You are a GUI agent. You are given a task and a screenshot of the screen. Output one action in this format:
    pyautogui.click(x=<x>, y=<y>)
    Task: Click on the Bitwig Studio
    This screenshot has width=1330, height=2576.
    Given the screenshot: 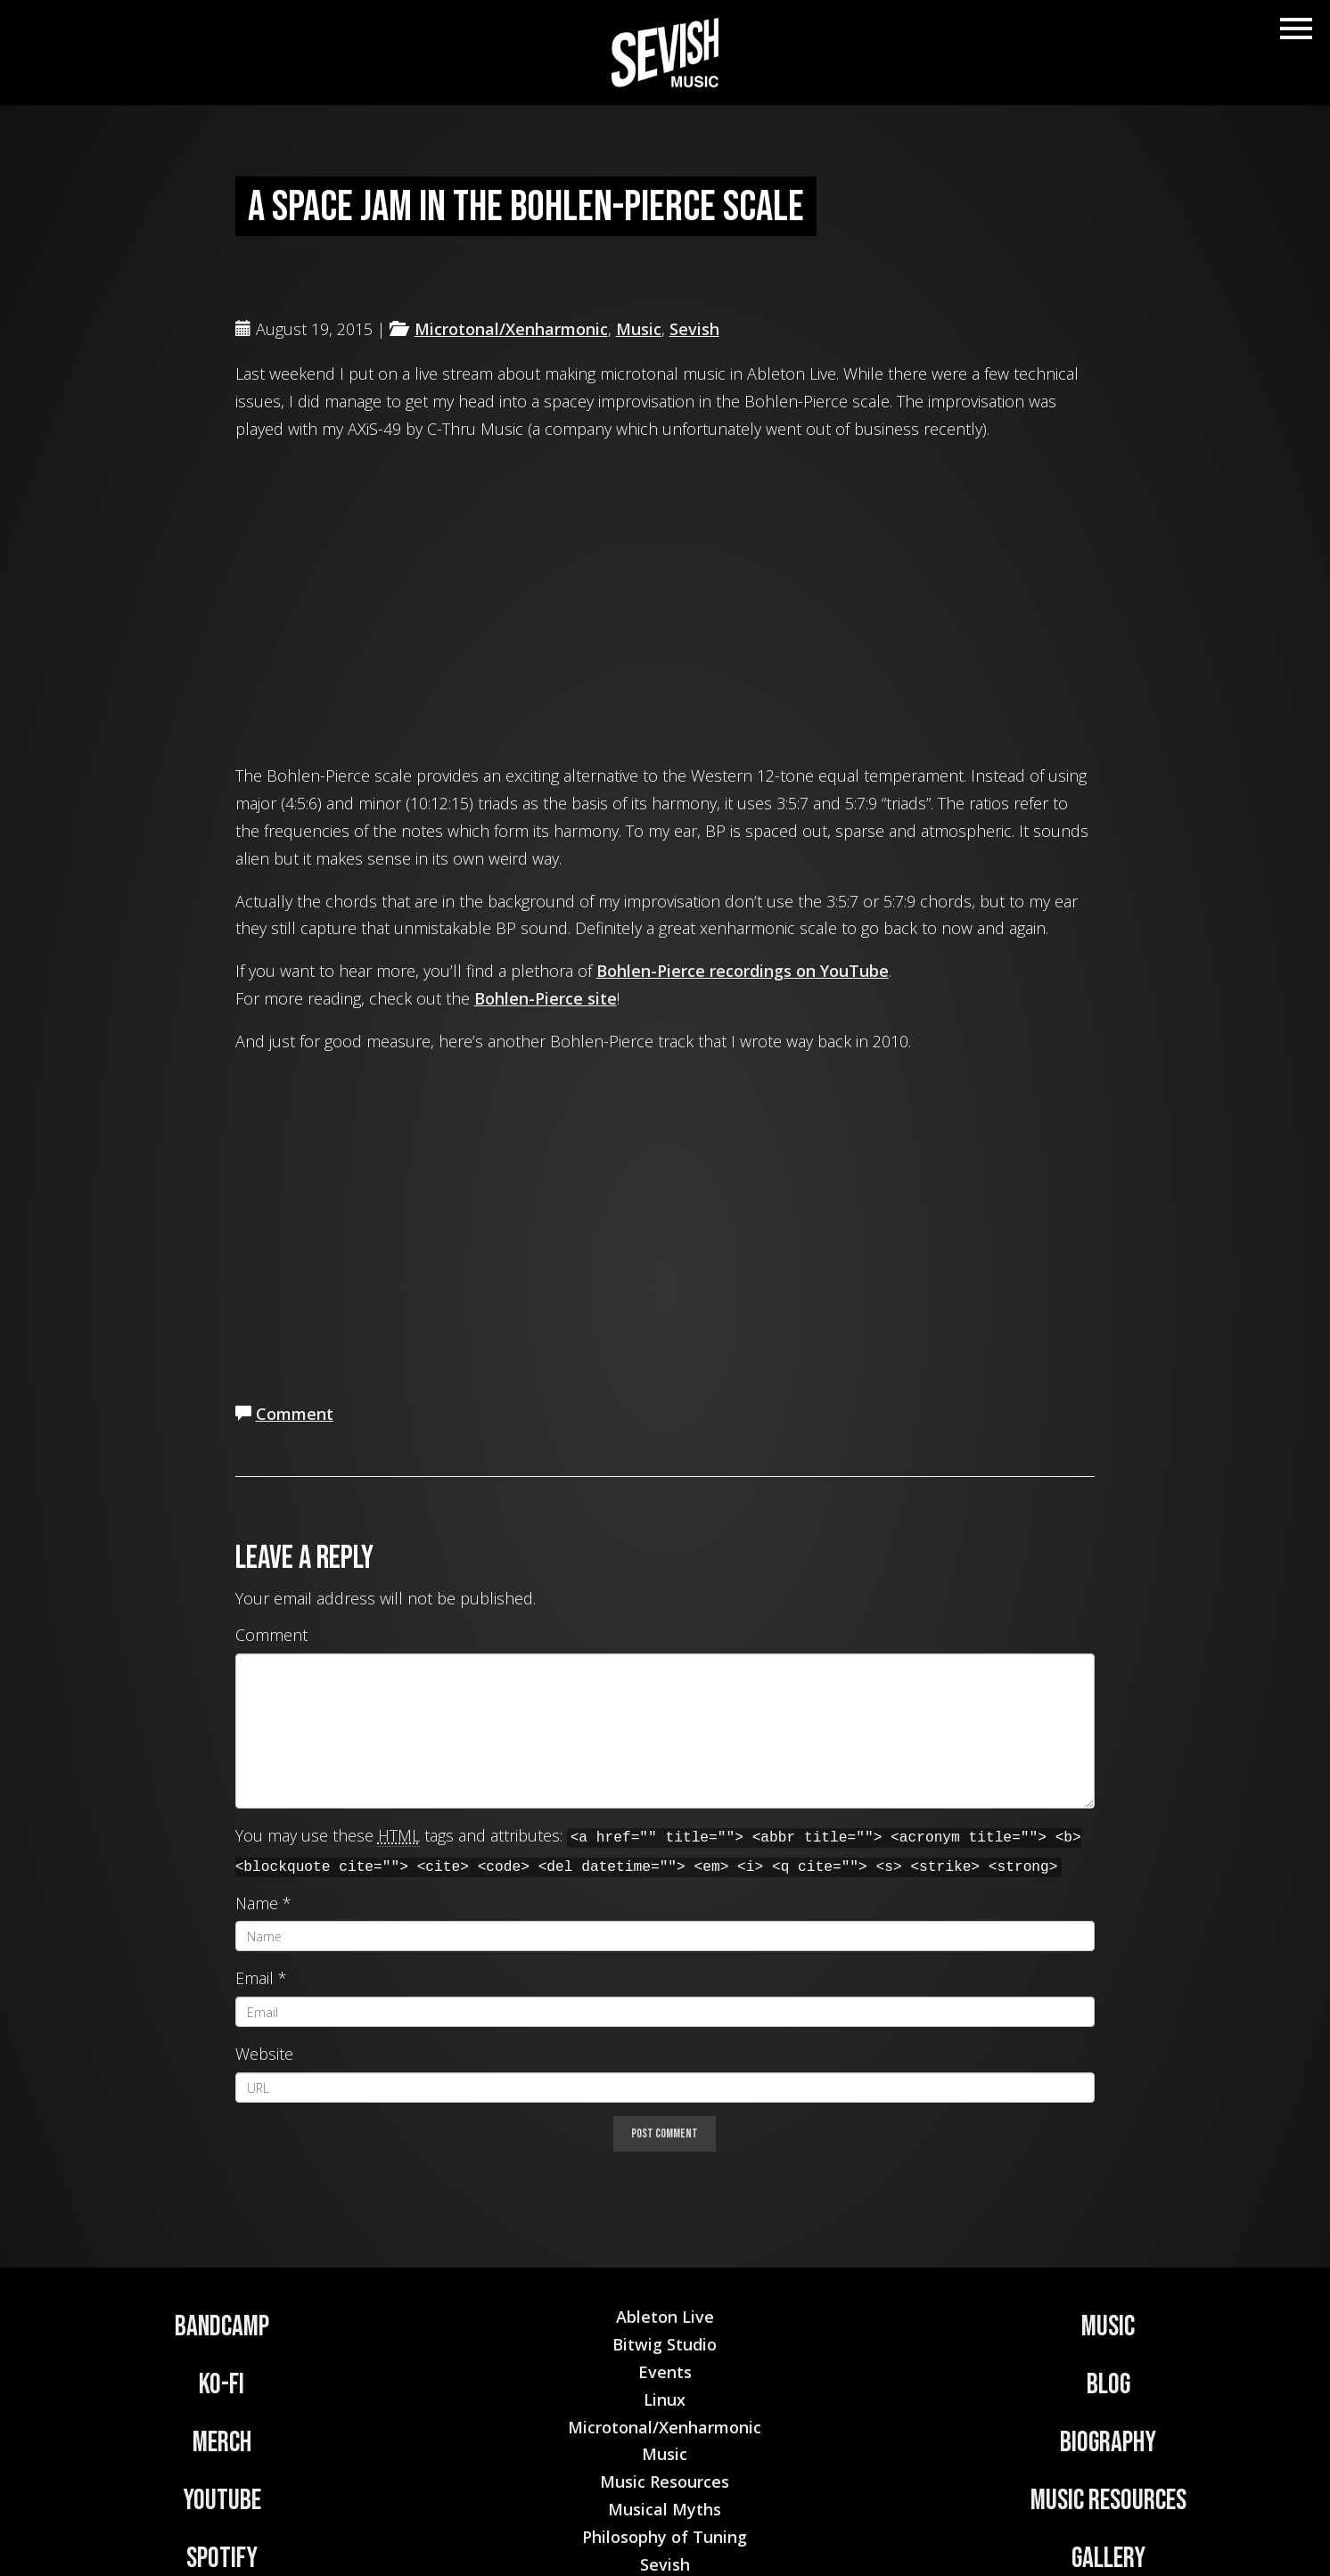 What is the action you would take?
    pyautogui.click(x=664, y=2344)
    